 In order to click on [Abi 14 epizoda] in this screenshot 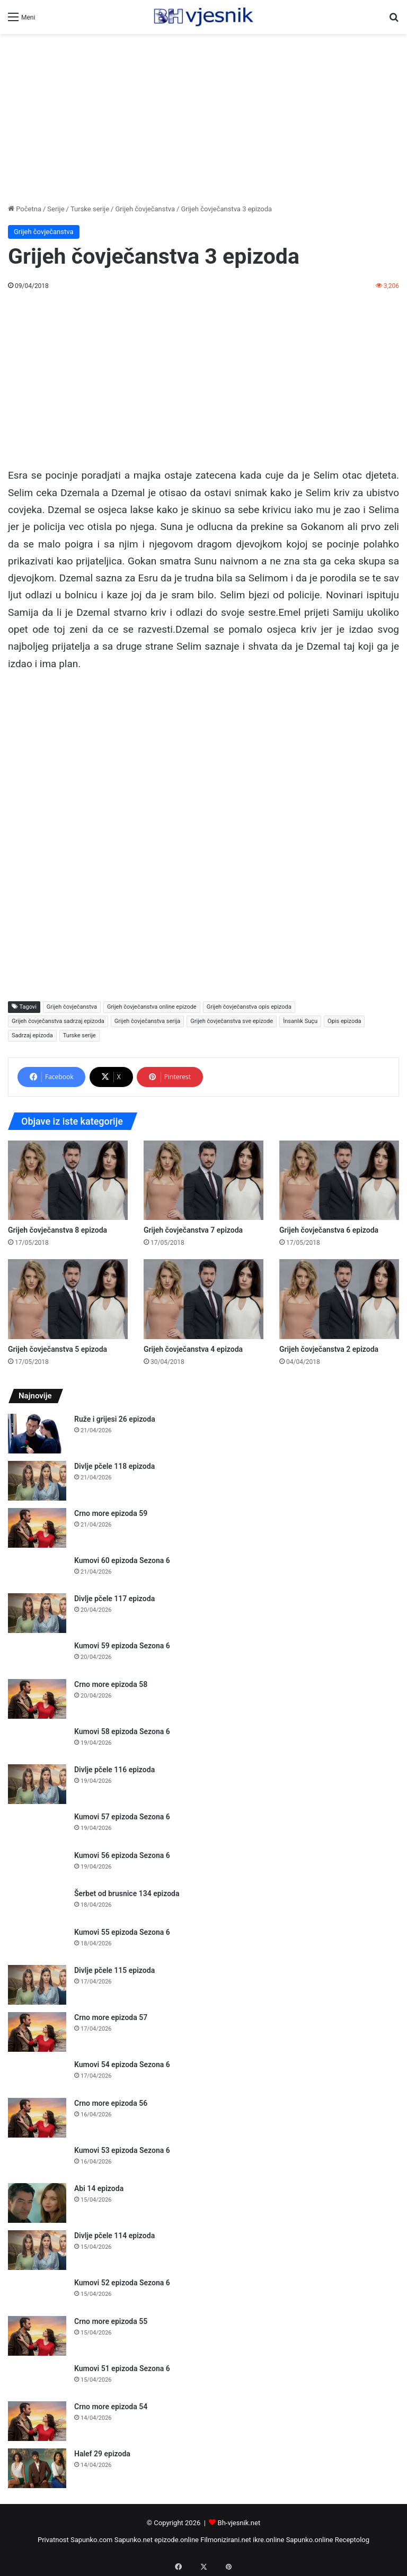, I will do `click(37, 2203)`.